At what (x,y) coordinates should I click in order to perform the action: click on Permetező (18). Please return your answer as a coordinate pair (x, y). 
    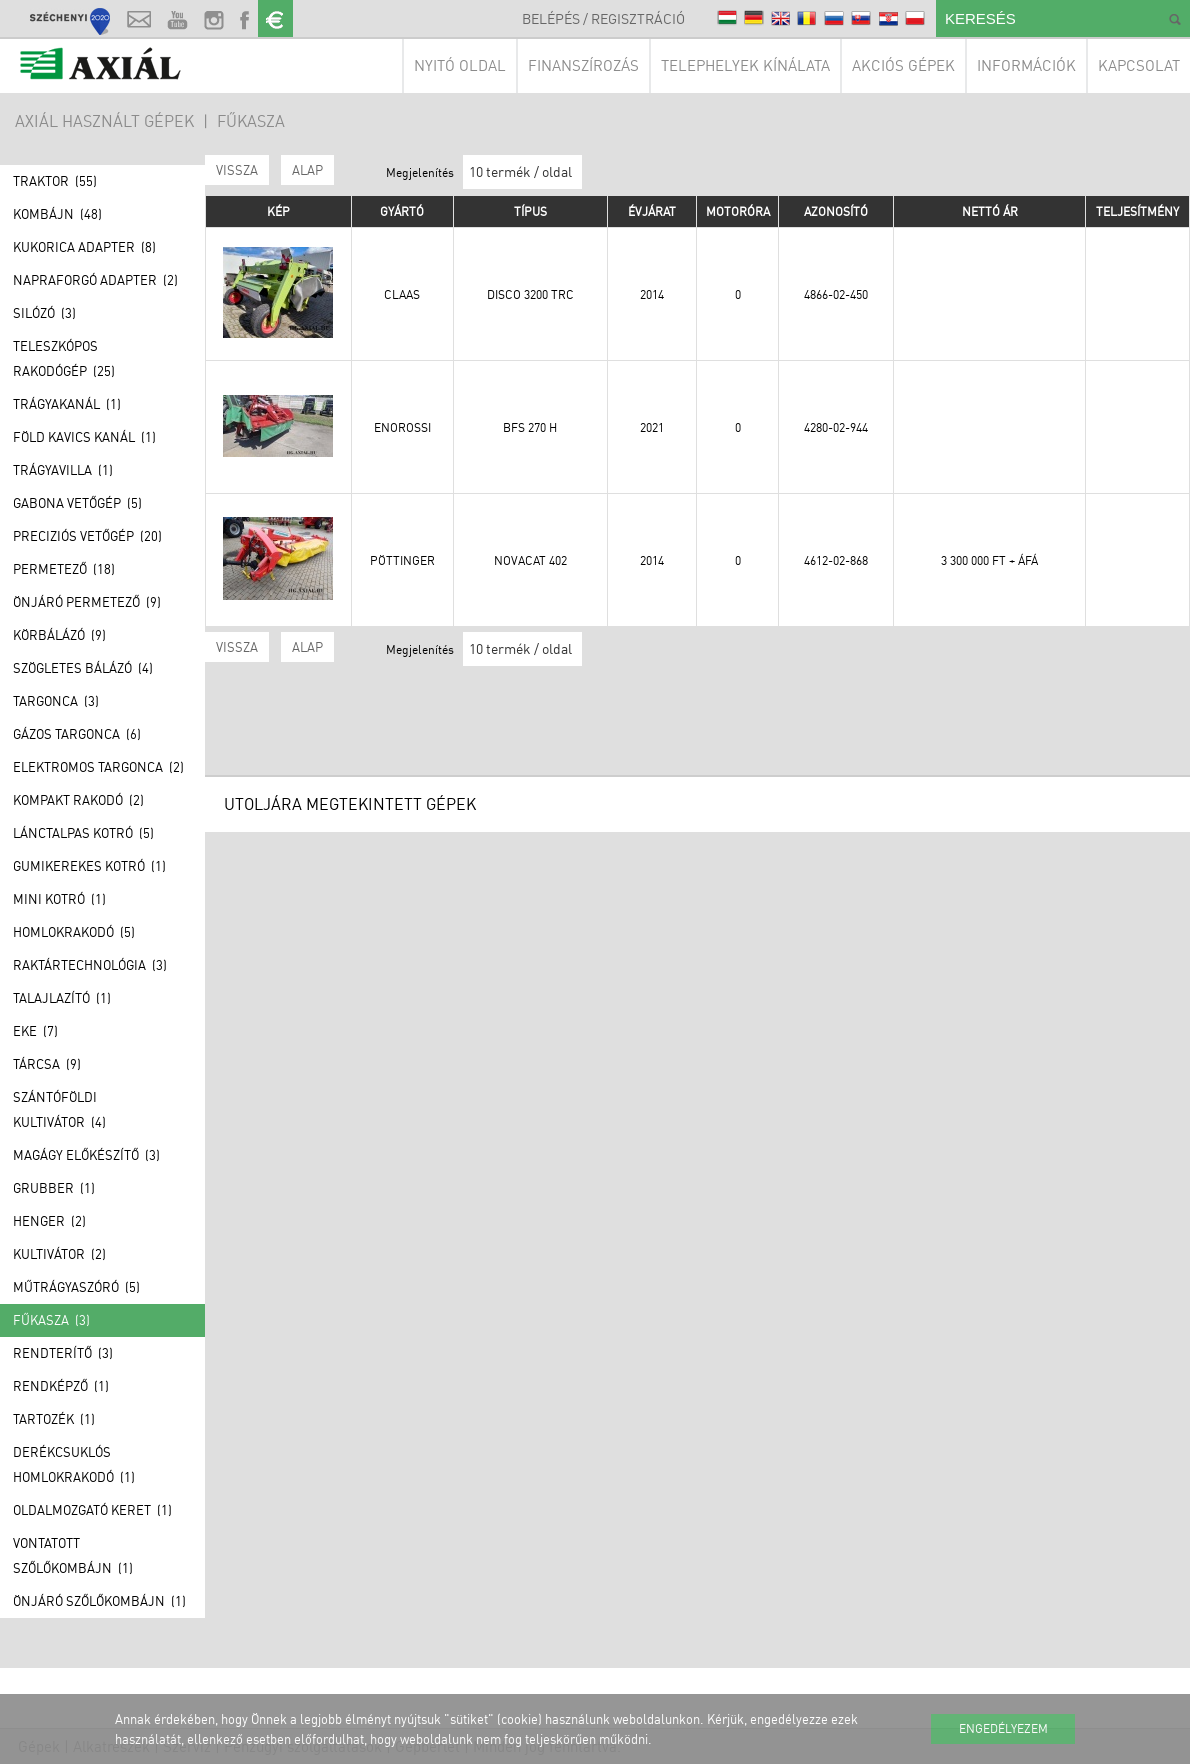
    Looking at the image, I should click on (64, 569).